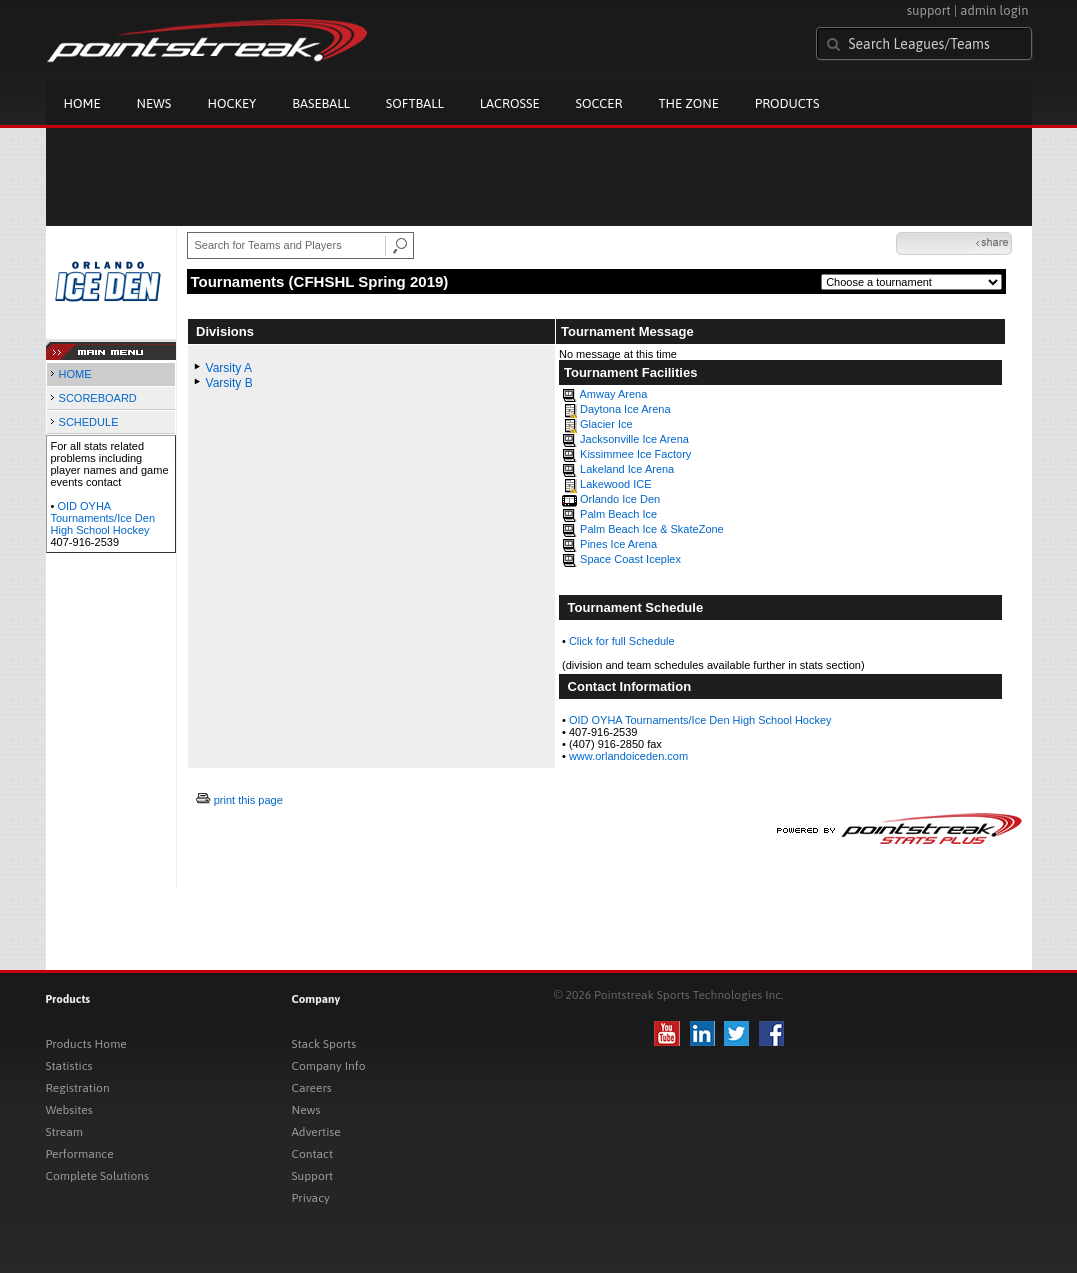 The width and height of the screenshot is (1077, 1273). What do you see at coordinates (80, 1154) in the screenshot?
I see `Performance` at bounding box center [80, 1154].